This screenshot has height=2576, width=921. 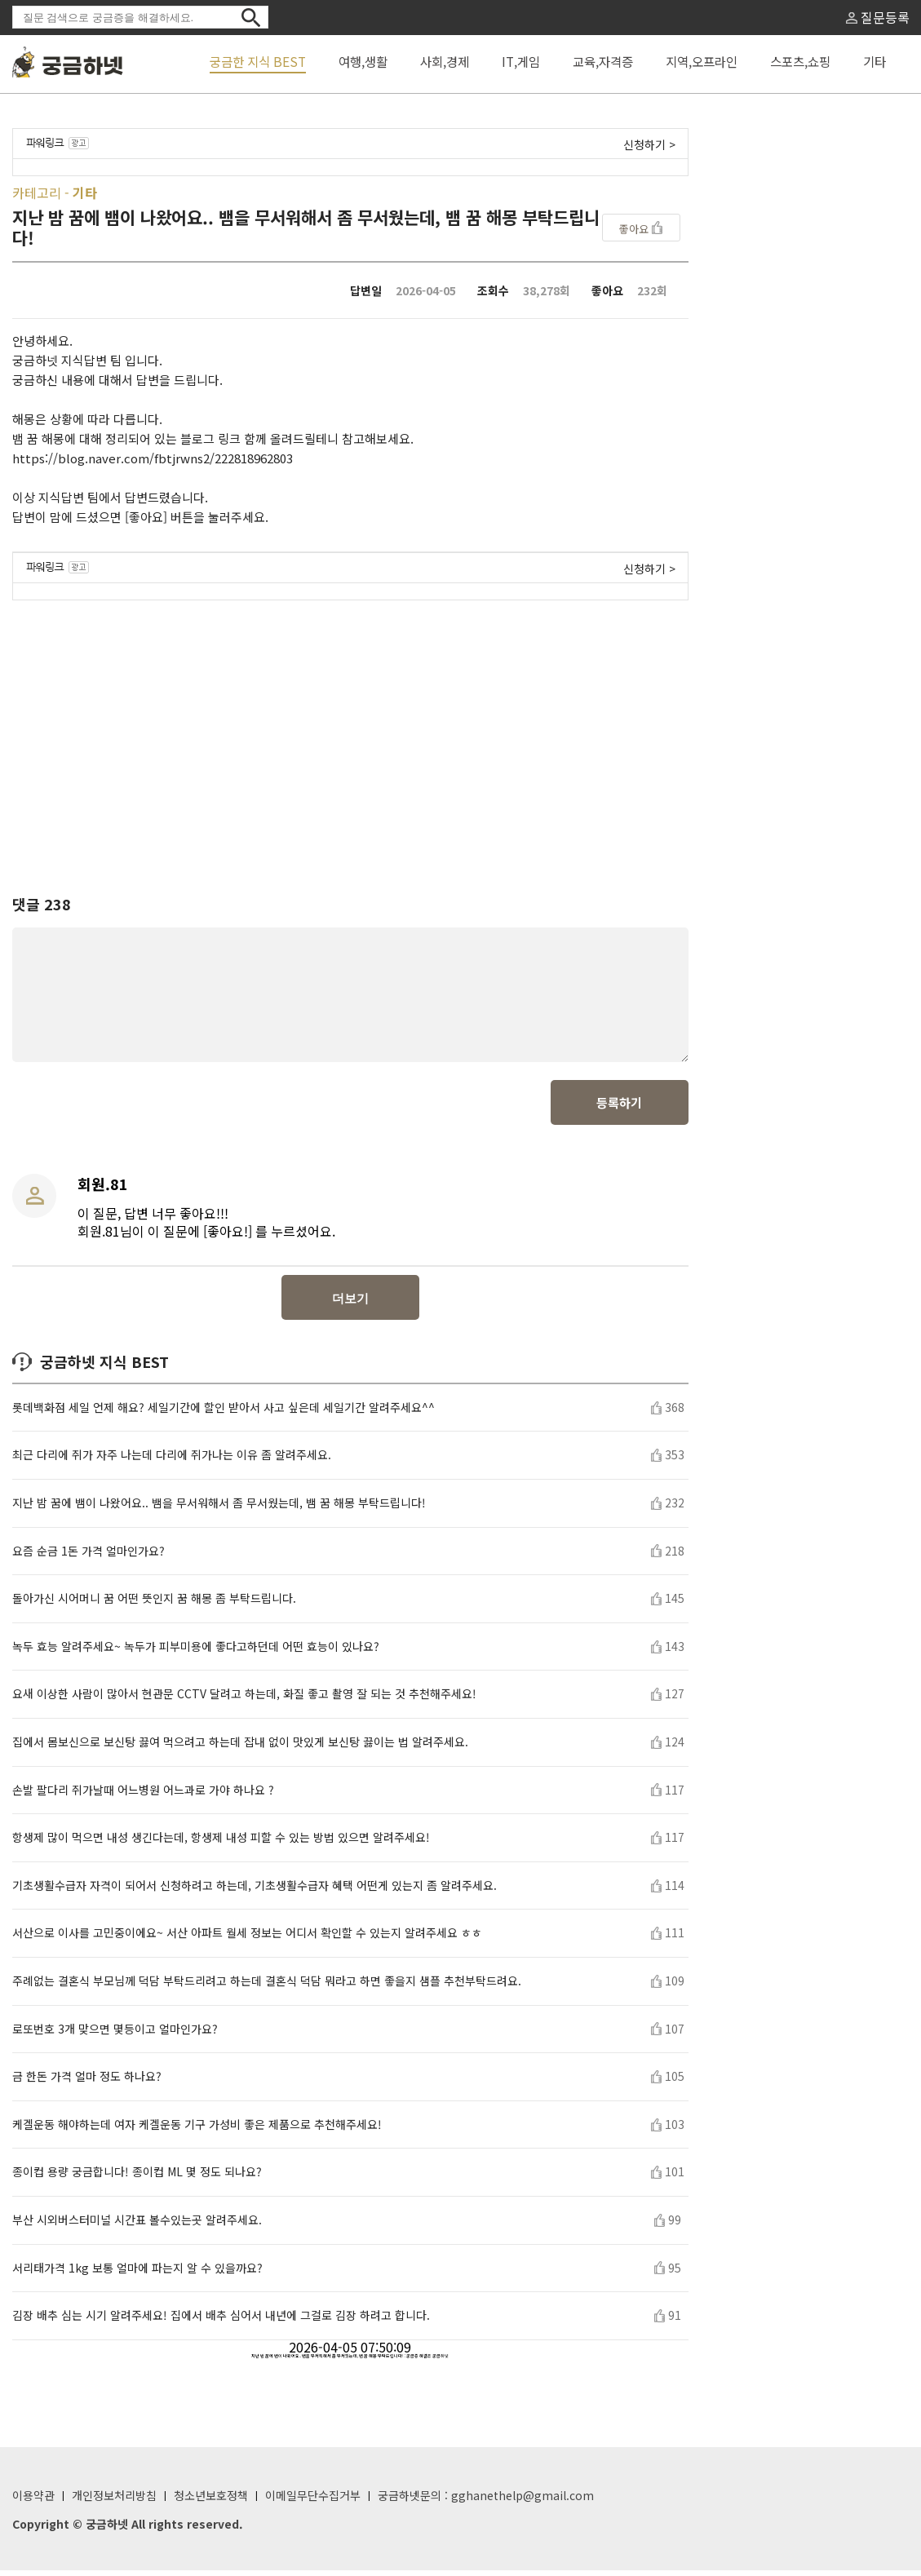 What do you see at coordinates (137, 2274) in the screenshot?
I see `서리태가격 1kg 보통 얼마에 파는지 알 수 있을까요?` at bounding box center [137, 2274].